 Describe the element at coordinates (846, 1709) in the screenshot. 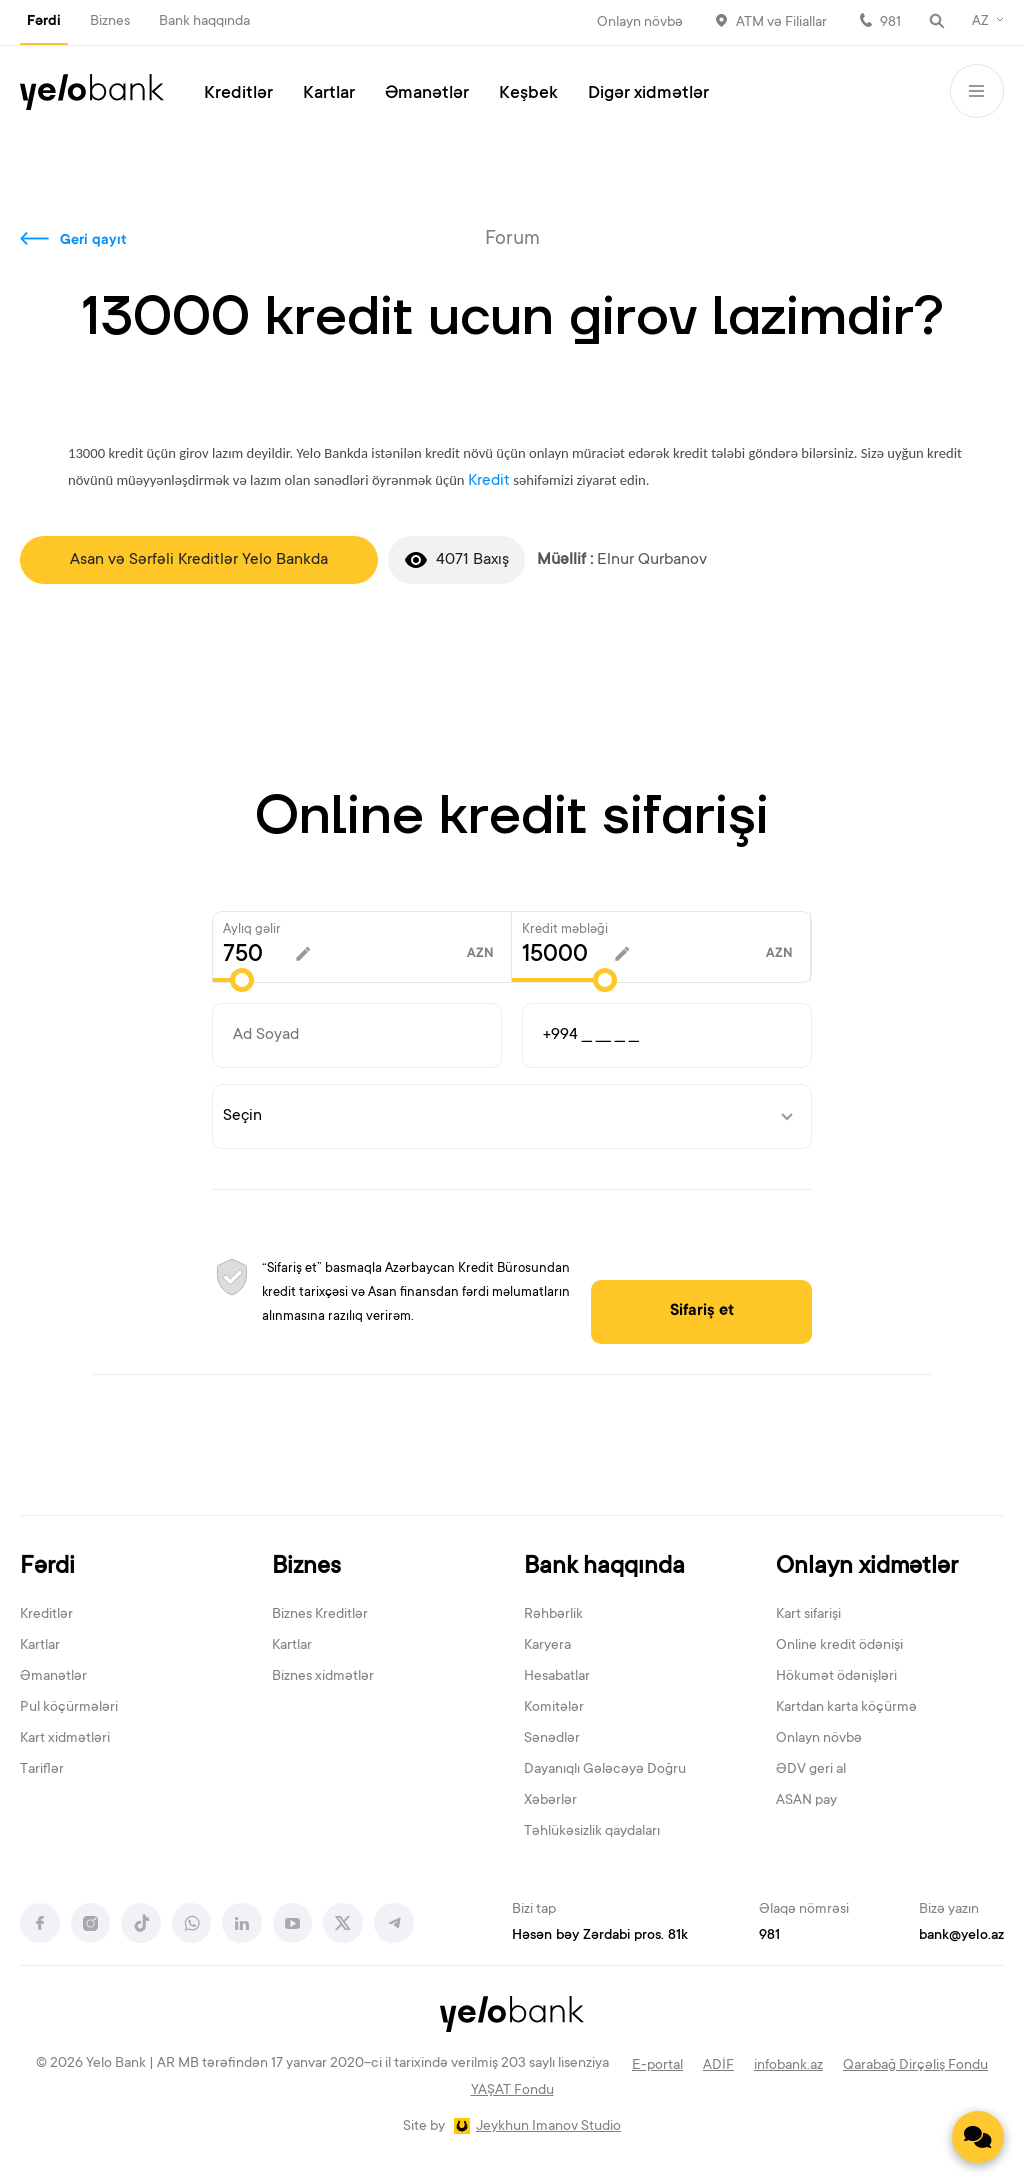

I see `Kartdan karta köçürmə` at that location.